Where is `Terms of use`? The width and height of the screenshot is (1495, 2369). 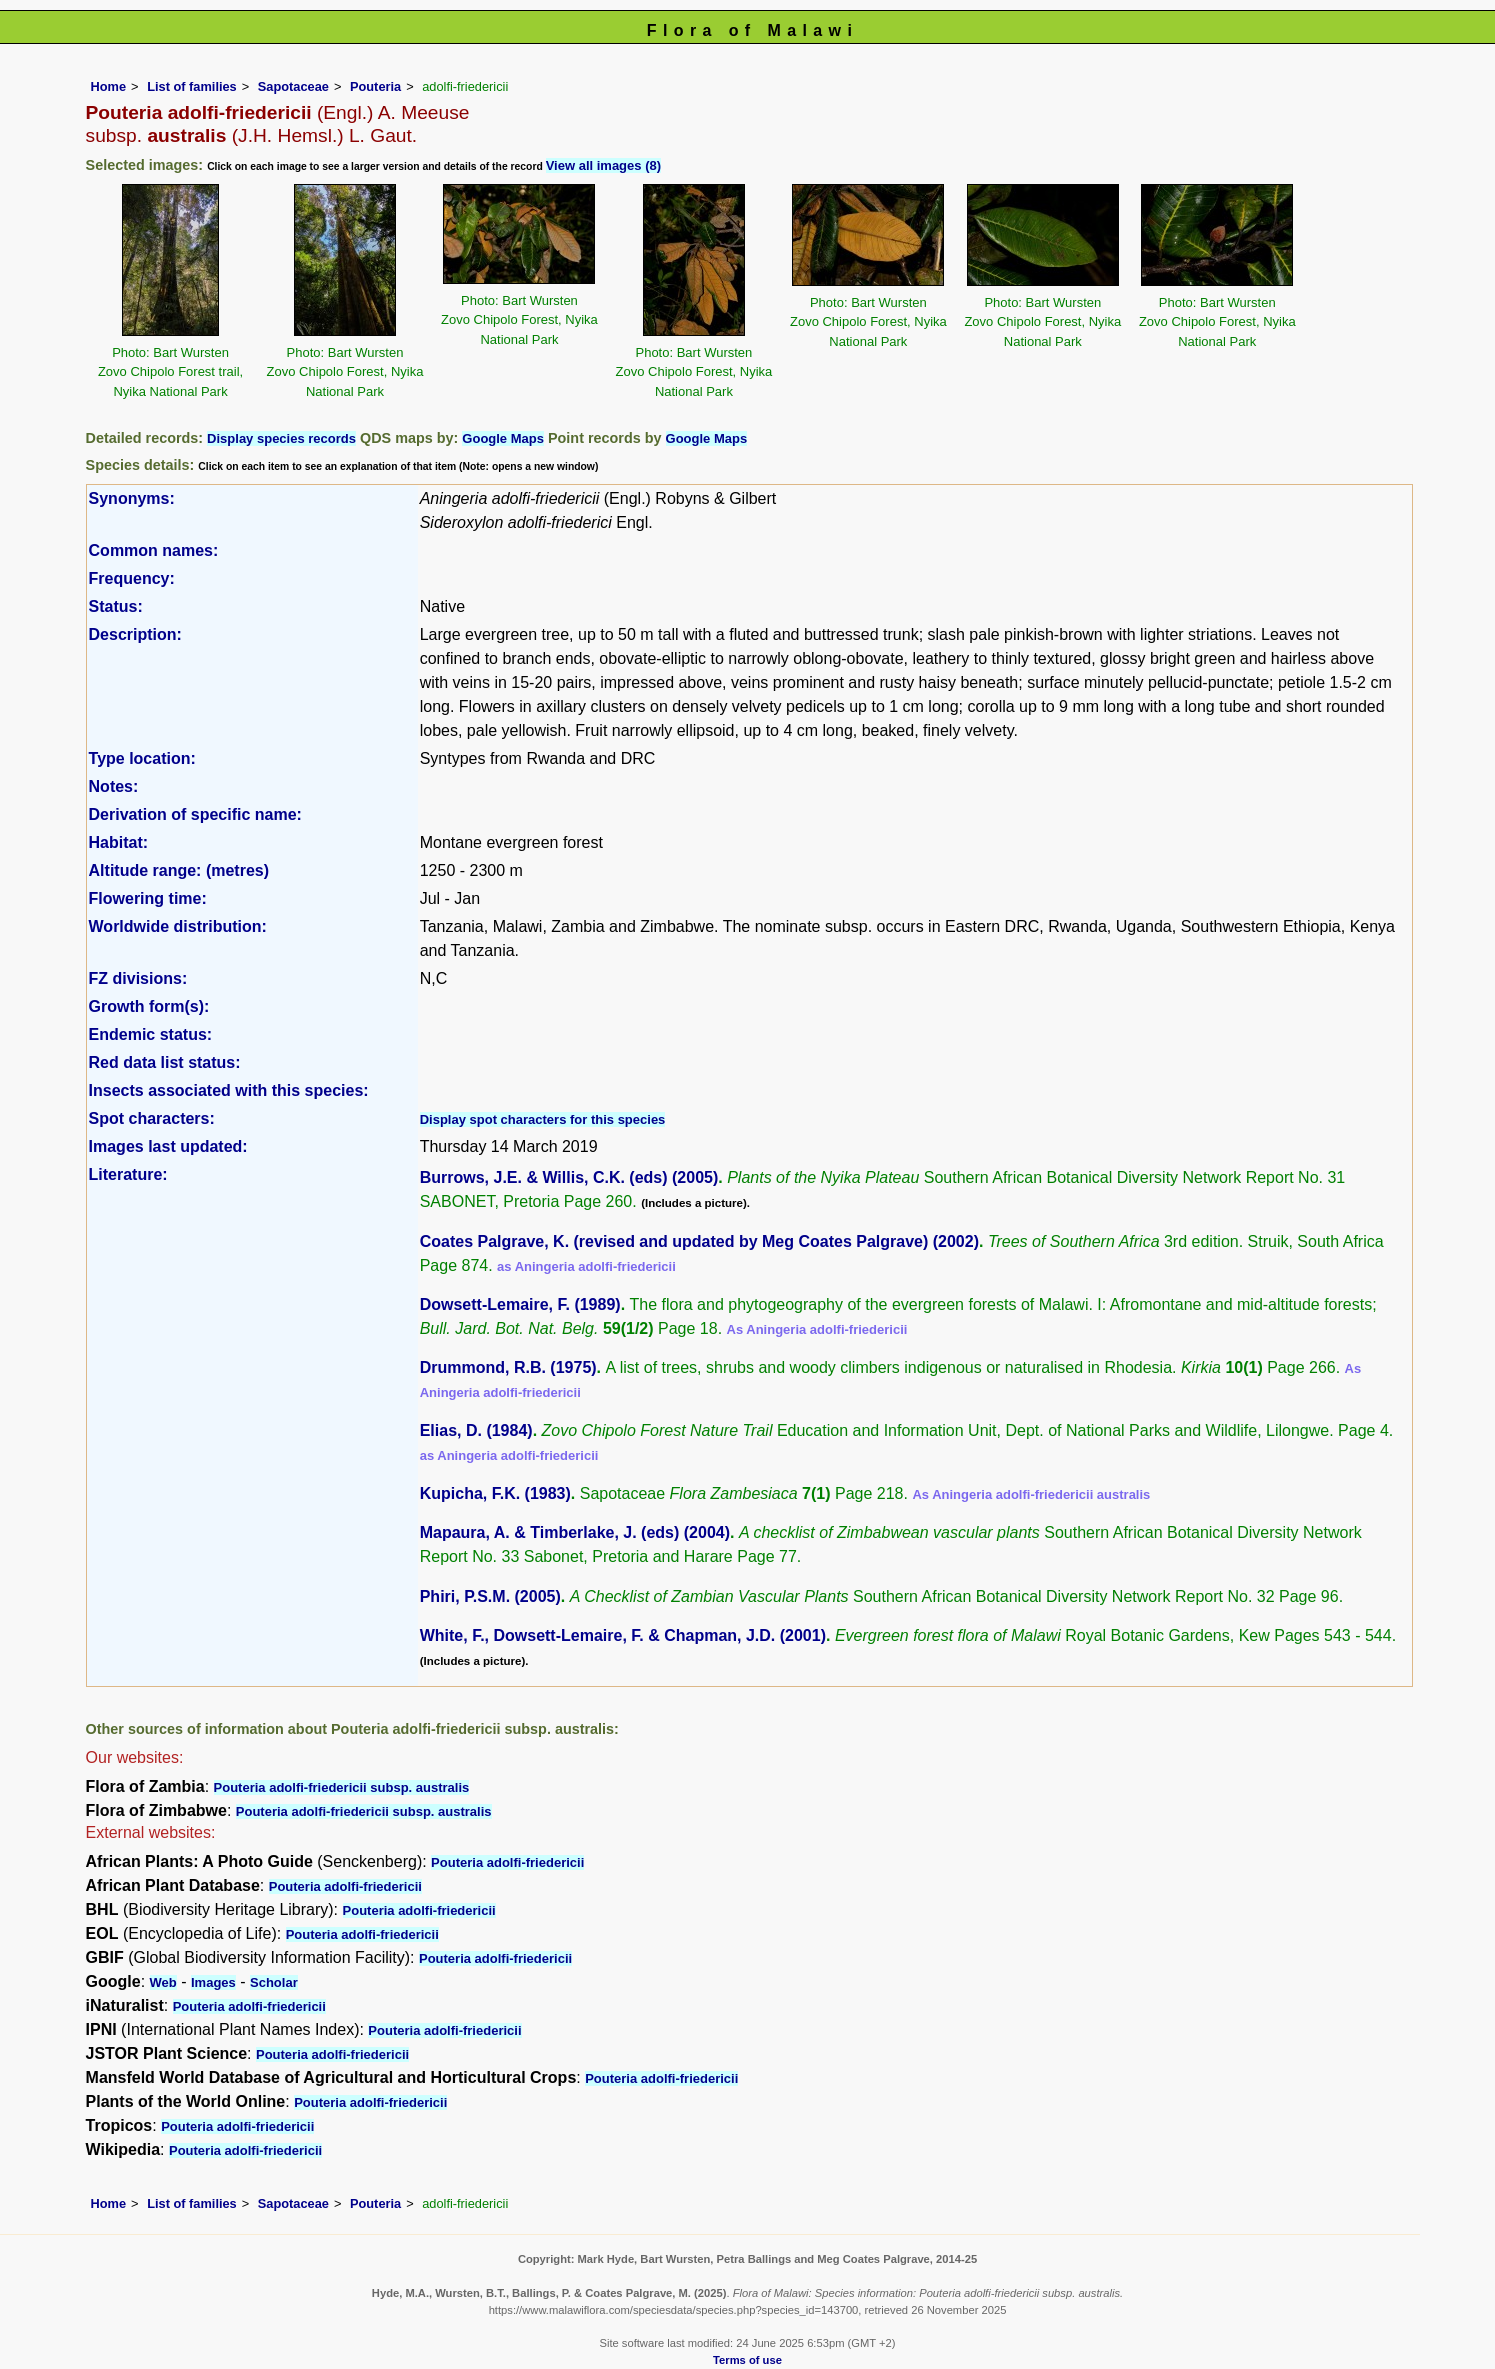 Terms of use is located at coordinates (747, 2360).